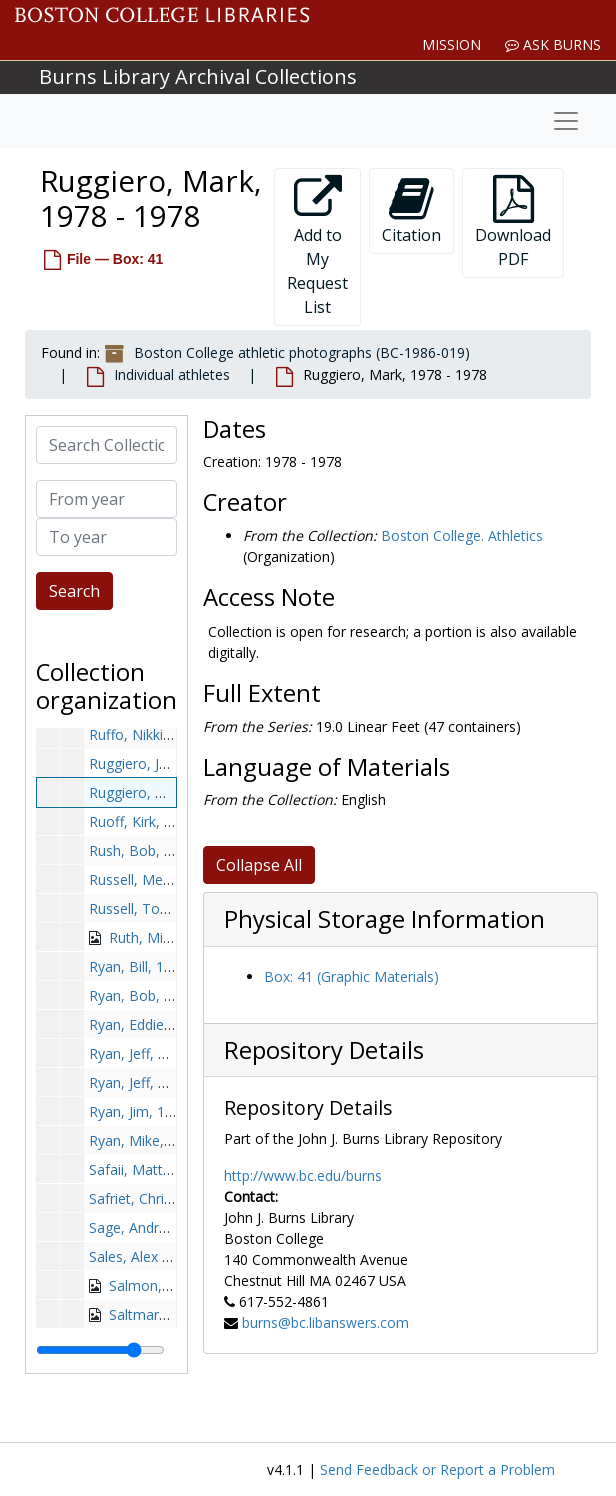 This screenshot has height=1496, width=616. I want to click on Russell, Todd, 1985-1985, so click(171, 908).